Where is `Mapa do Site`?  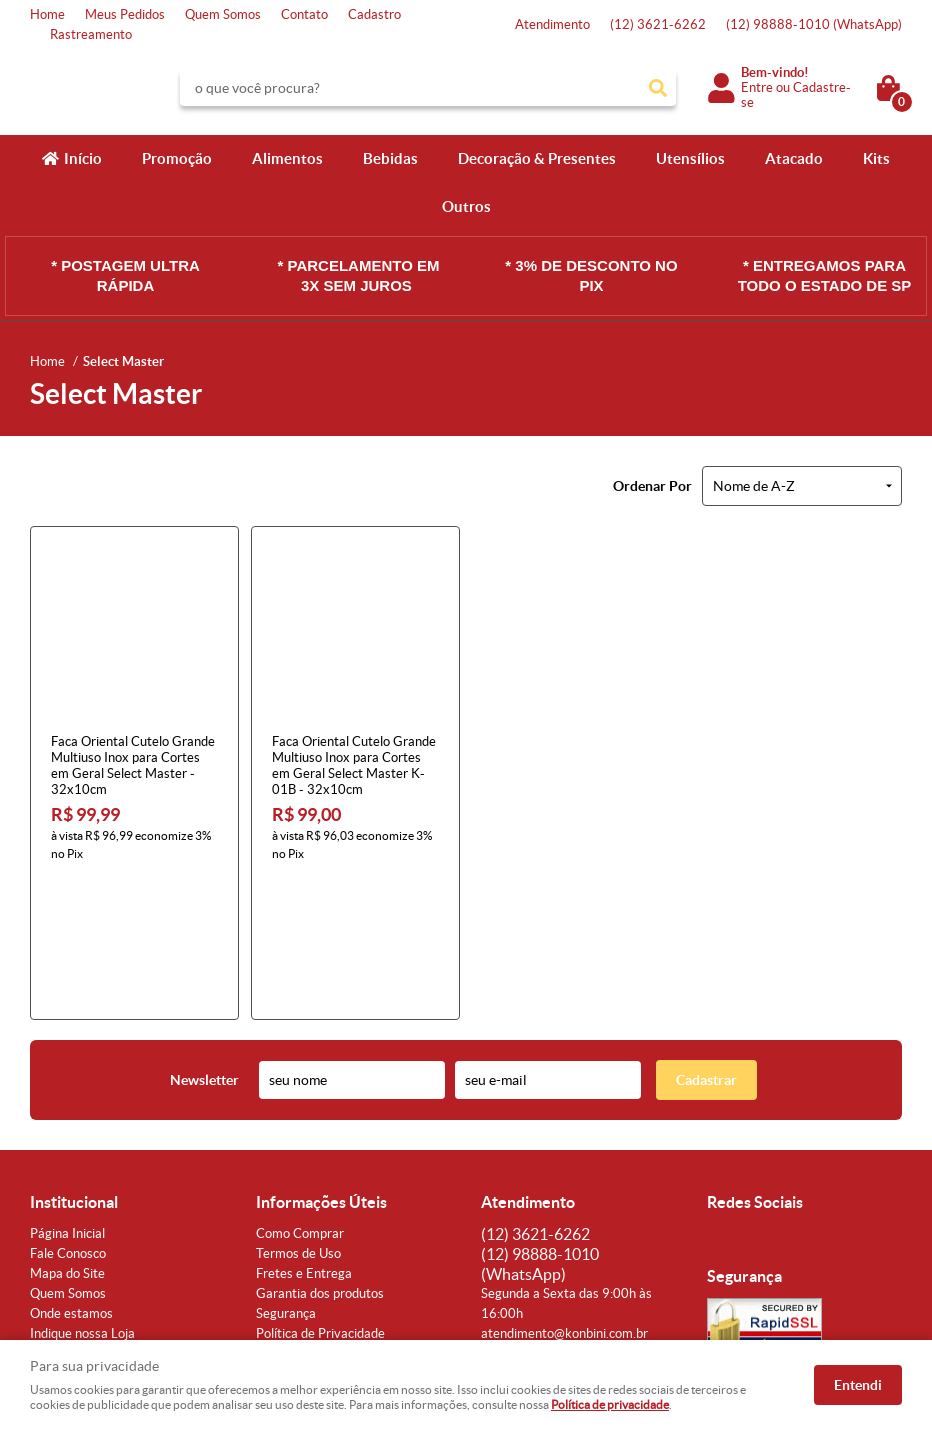
Mapa do Site is located at coordinates (67, 1137).